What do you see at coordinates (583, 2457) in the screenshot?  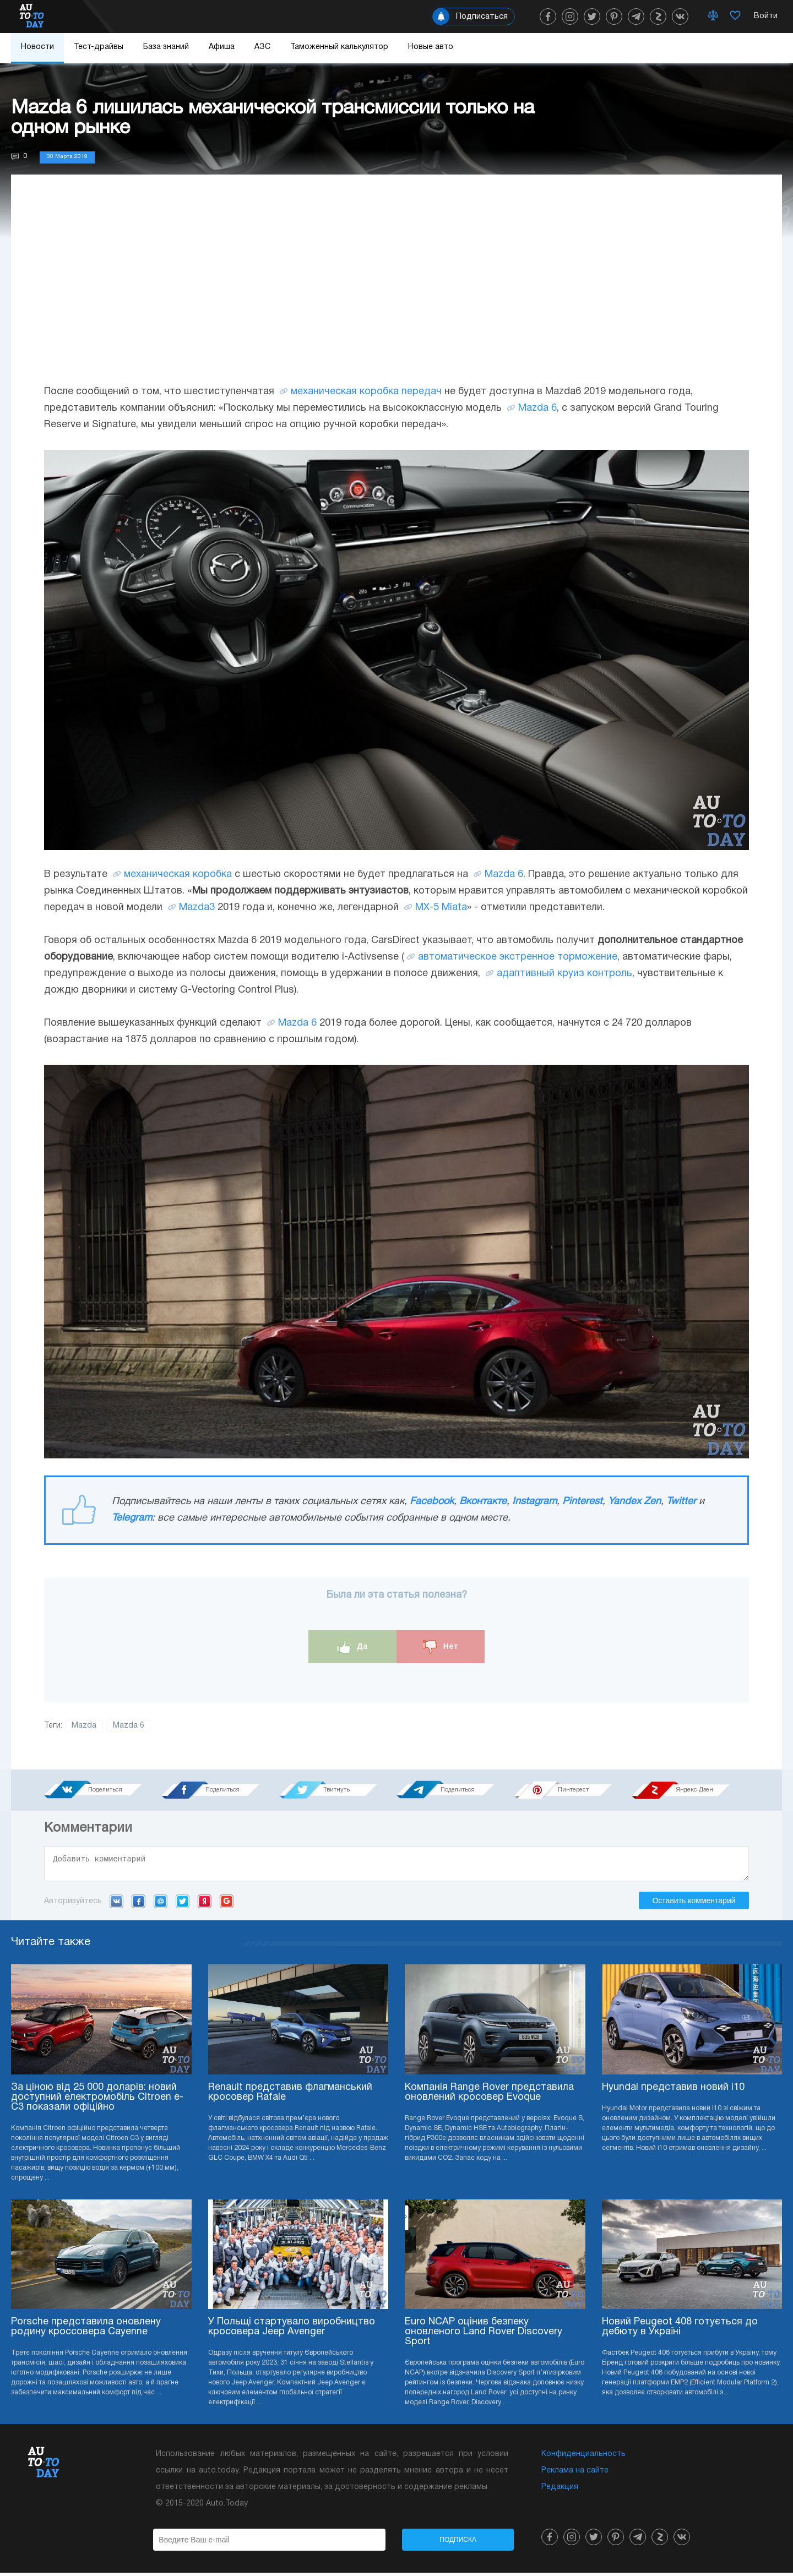 I see `Конфиденциальность` at bounding box center [583, 2457].